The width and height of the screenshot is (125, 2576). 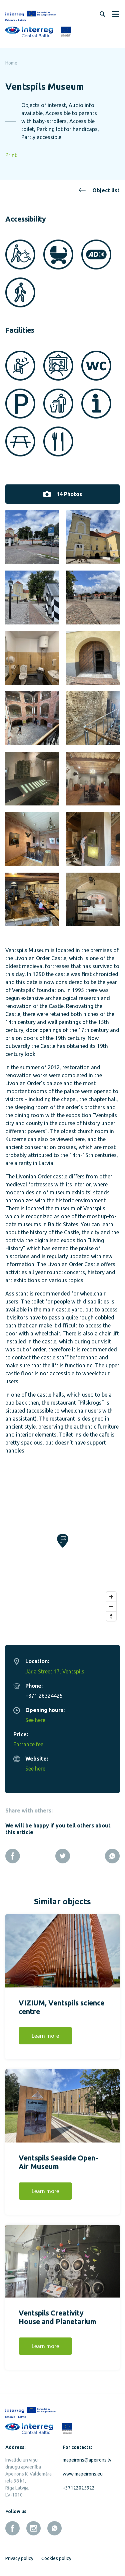 I want to click on [Zoom out], so click(x=111, y=1602).